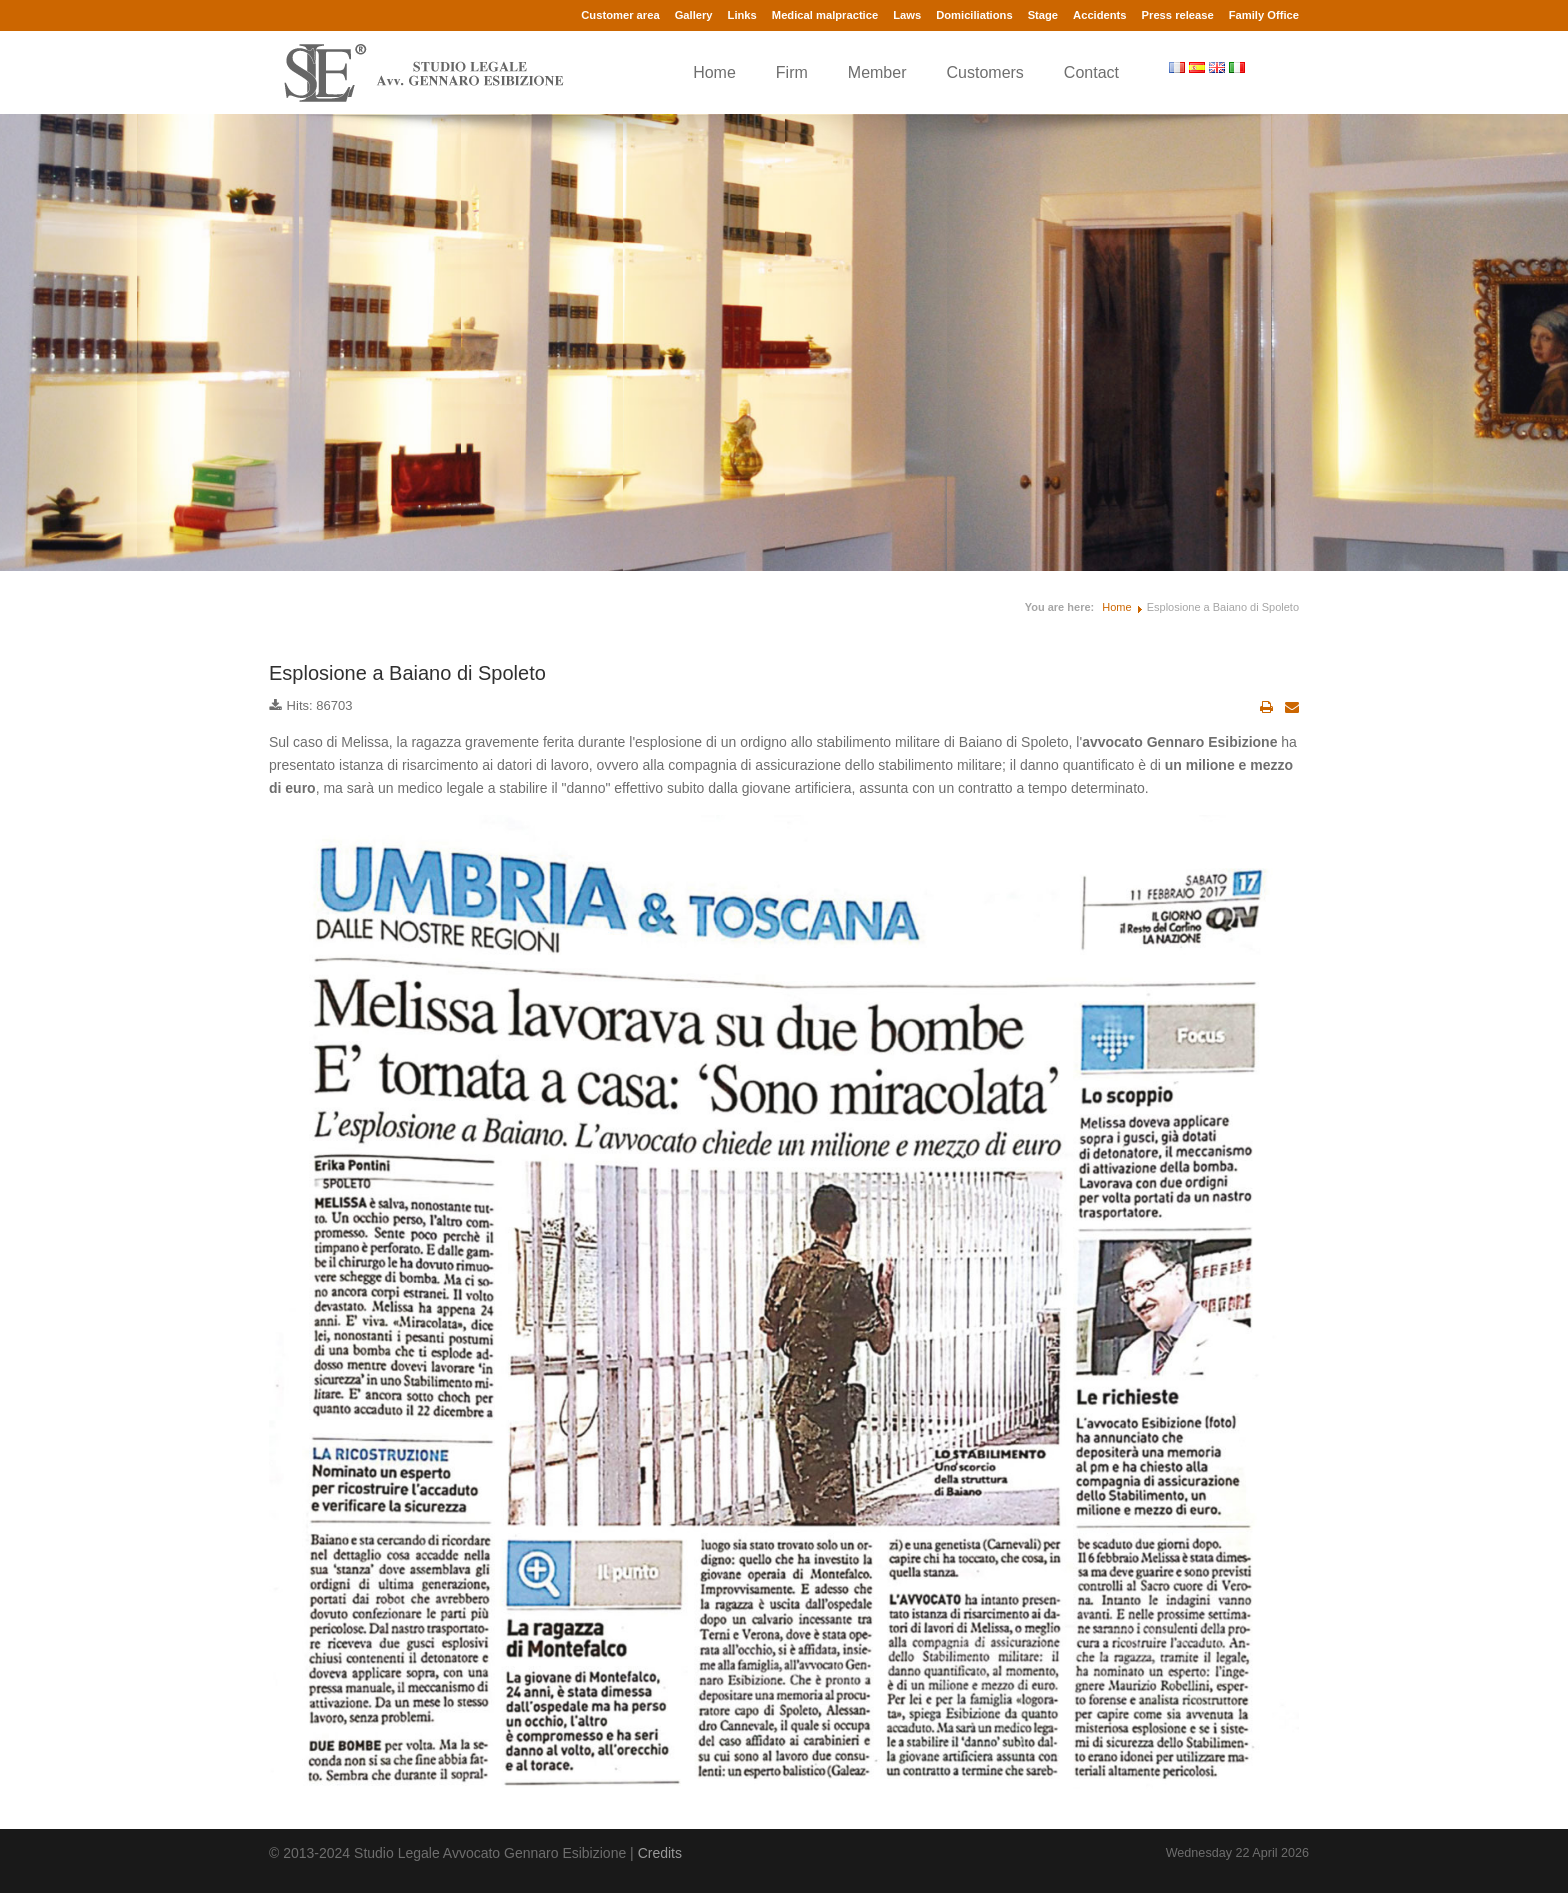 The width and height of the screenshot is (1568, 1893). I want to click on Customers, so click(985, 72).